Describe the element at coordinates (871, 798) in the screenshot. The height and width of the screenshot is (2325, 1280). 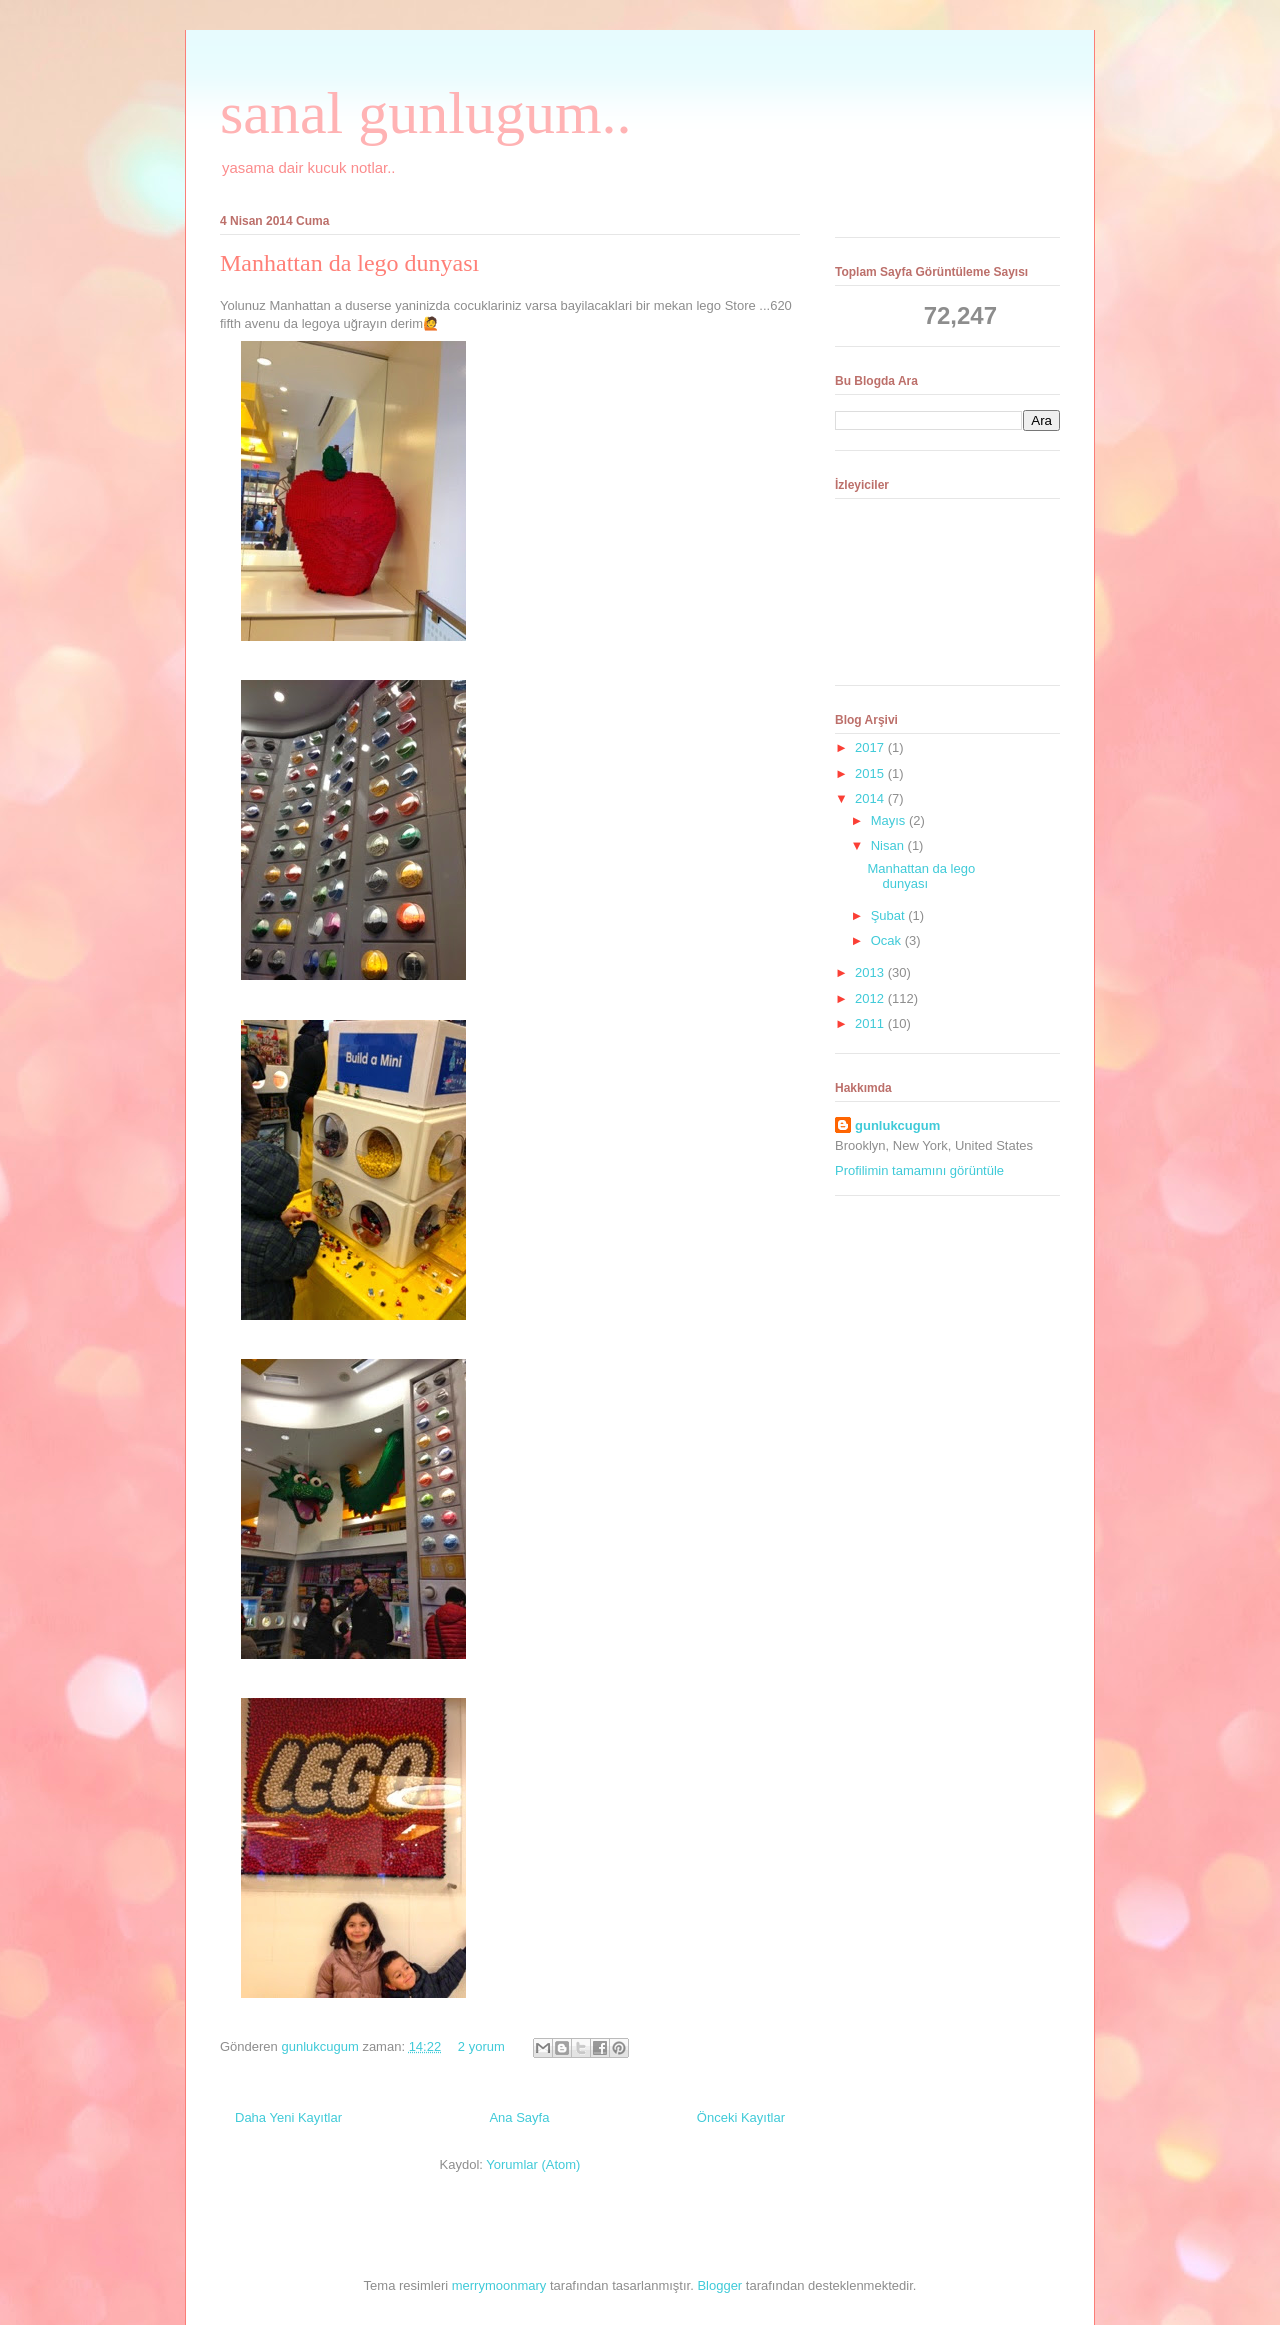
I see `2014` at that location.